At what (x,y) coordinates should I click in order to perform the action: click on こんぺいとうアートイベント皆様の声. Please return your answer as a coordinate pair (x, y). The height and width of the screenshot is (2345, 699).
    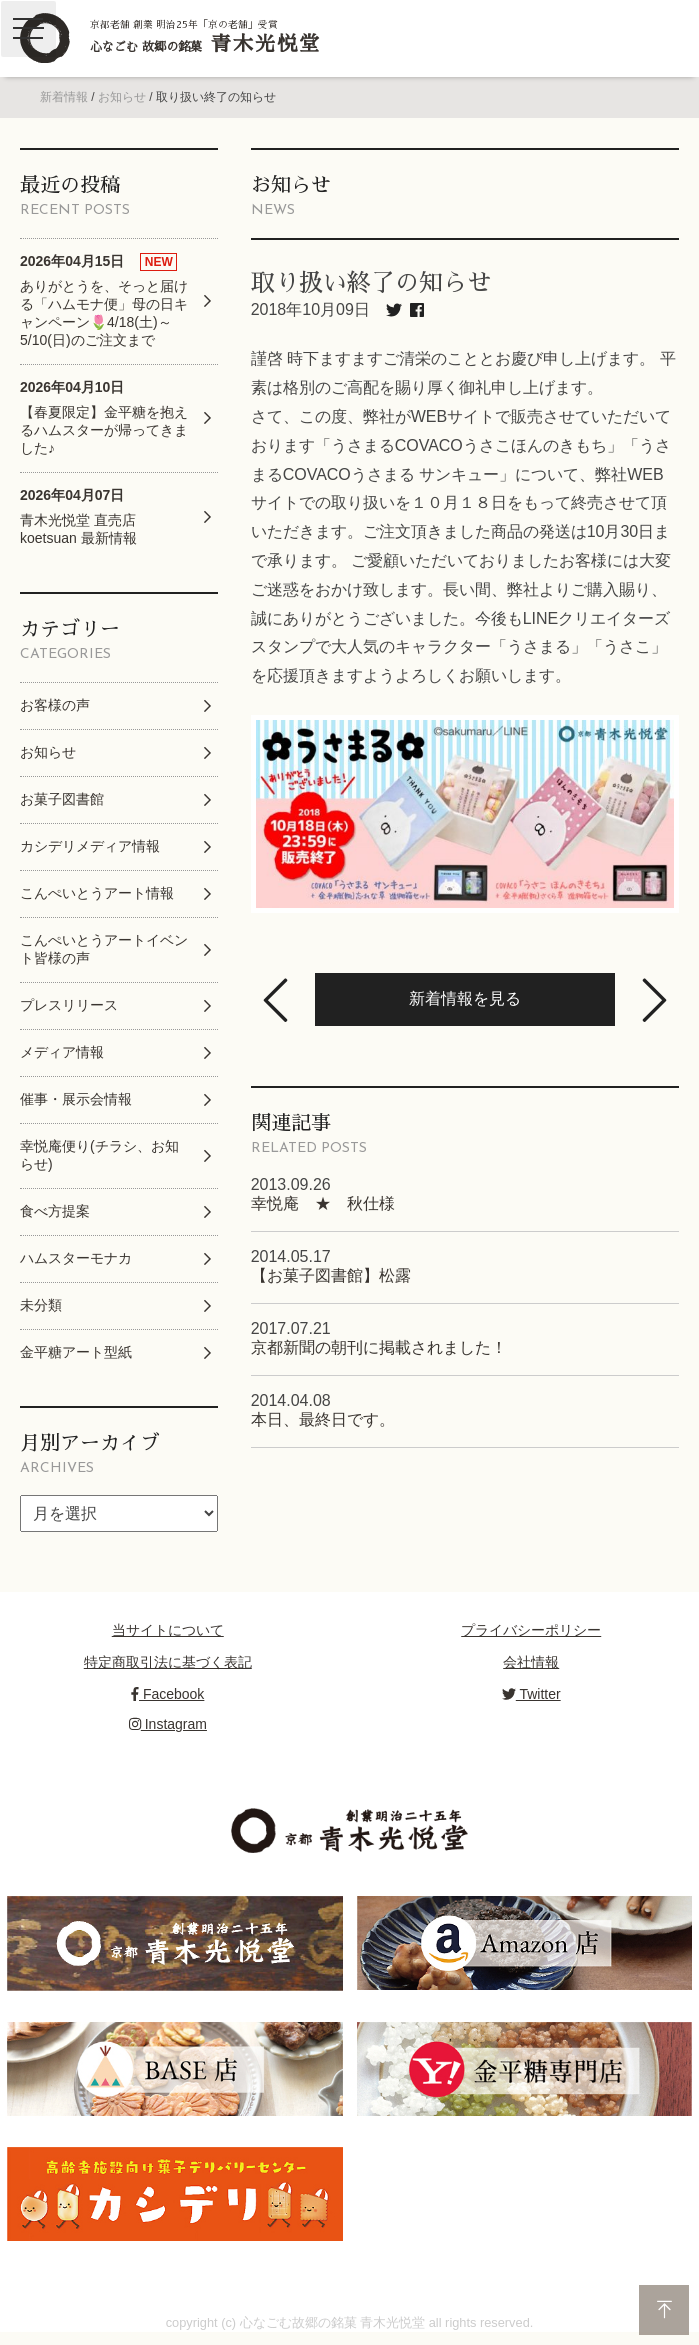
    Looking at the image, I should click on (104, 949).